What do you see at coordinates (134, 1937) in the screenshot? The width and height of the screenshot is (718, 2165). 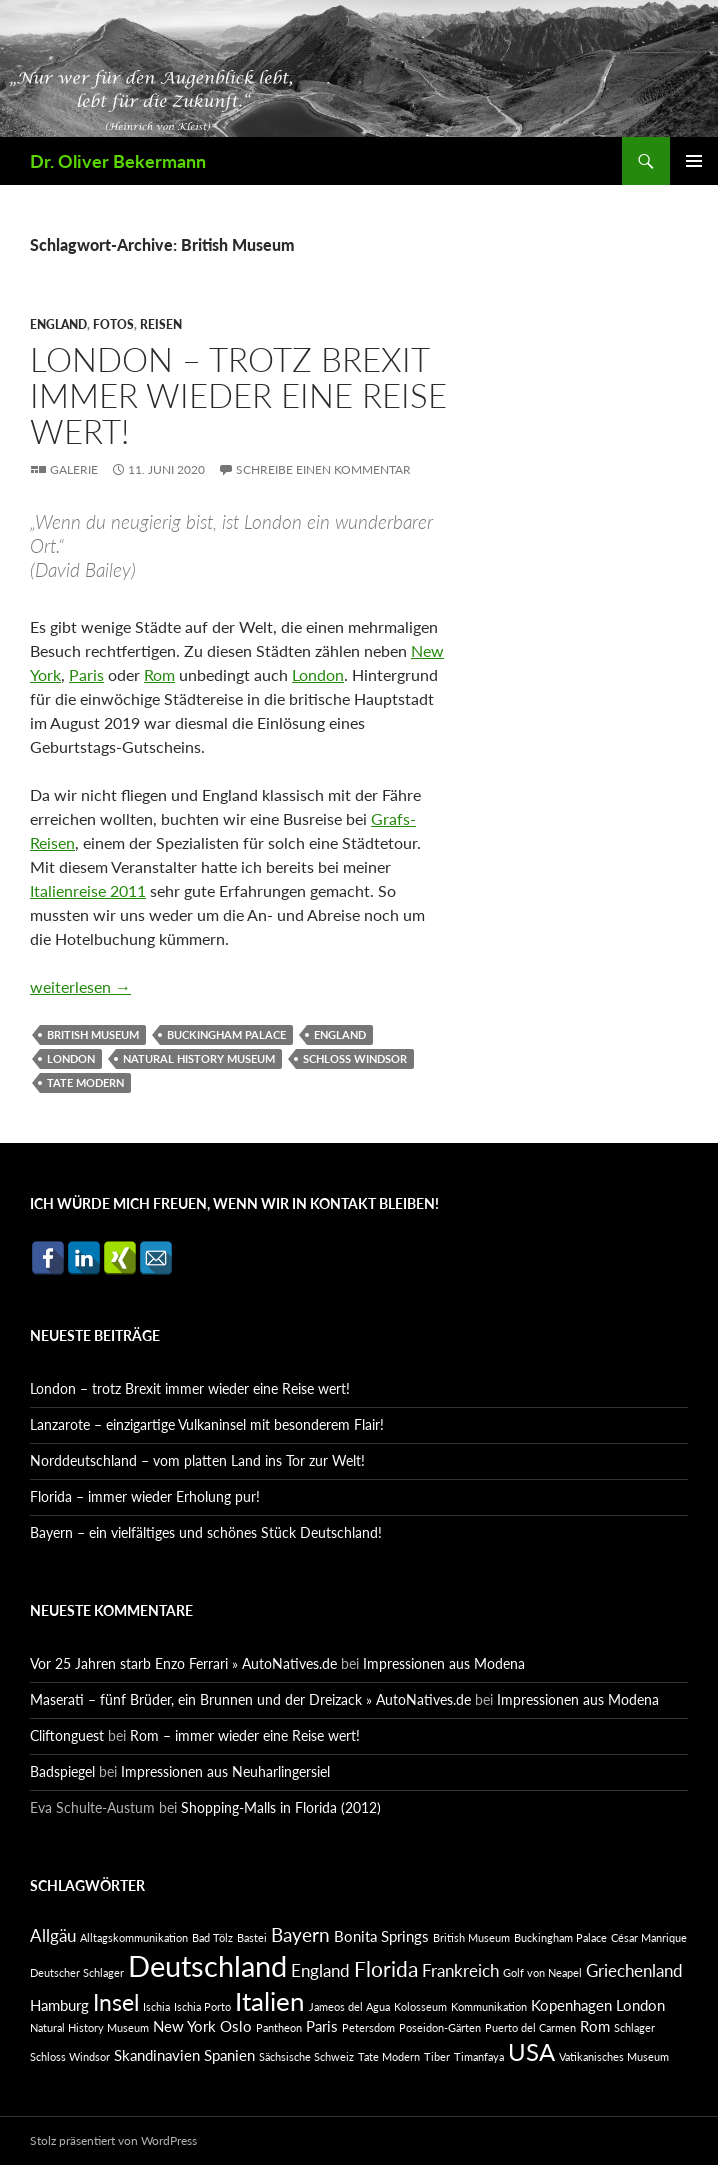 I see `Alltagskommunikation [Alltagskommunikation (1 Eintrag)]` at bounding box center [134, 1937].